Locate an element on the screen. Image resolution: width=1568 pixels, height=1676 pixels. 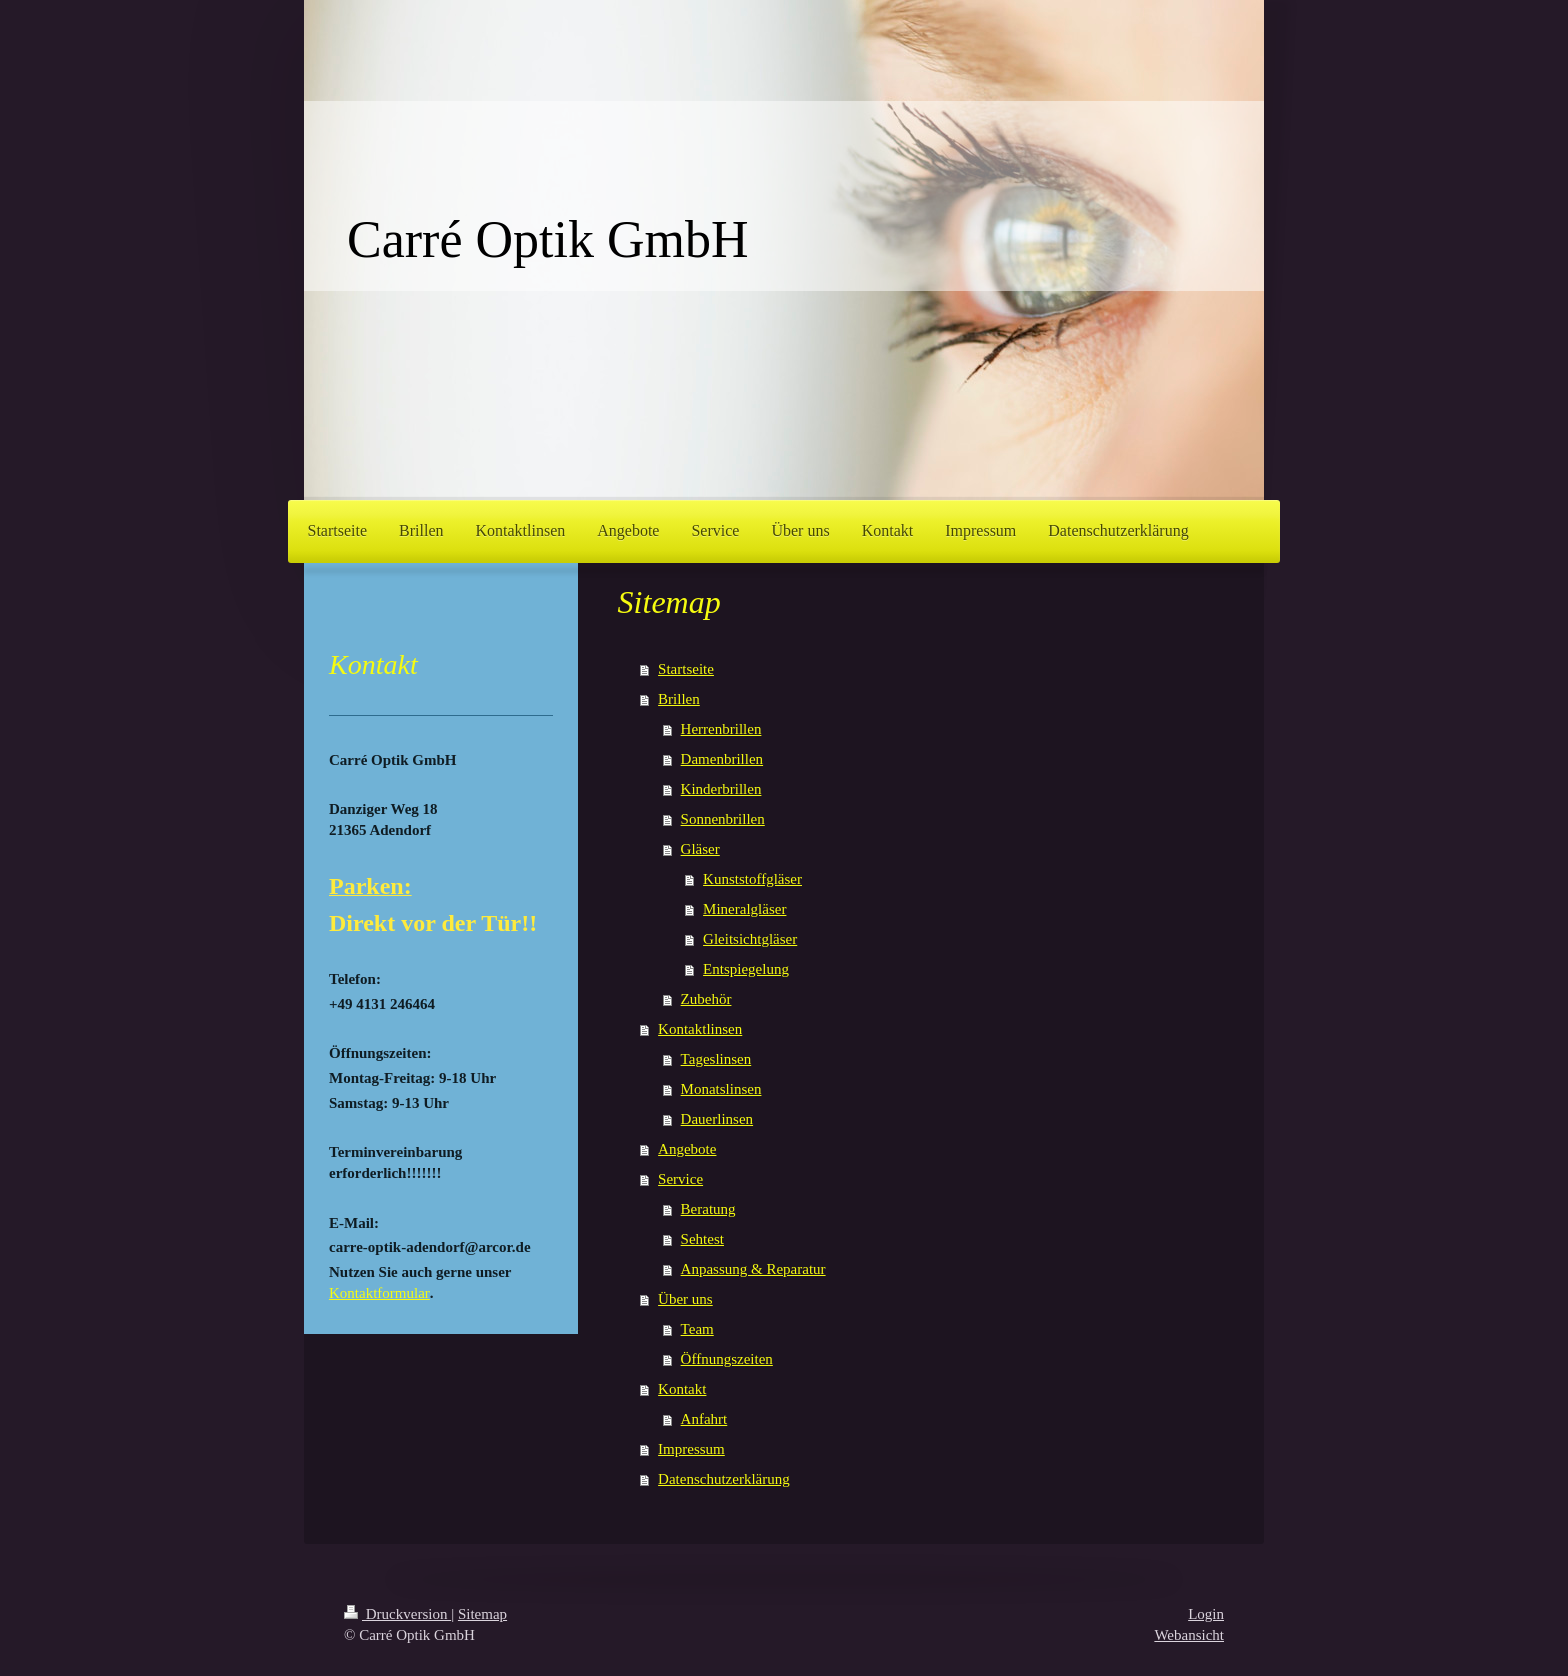
Über uns is located at coordinates (685, 1299).